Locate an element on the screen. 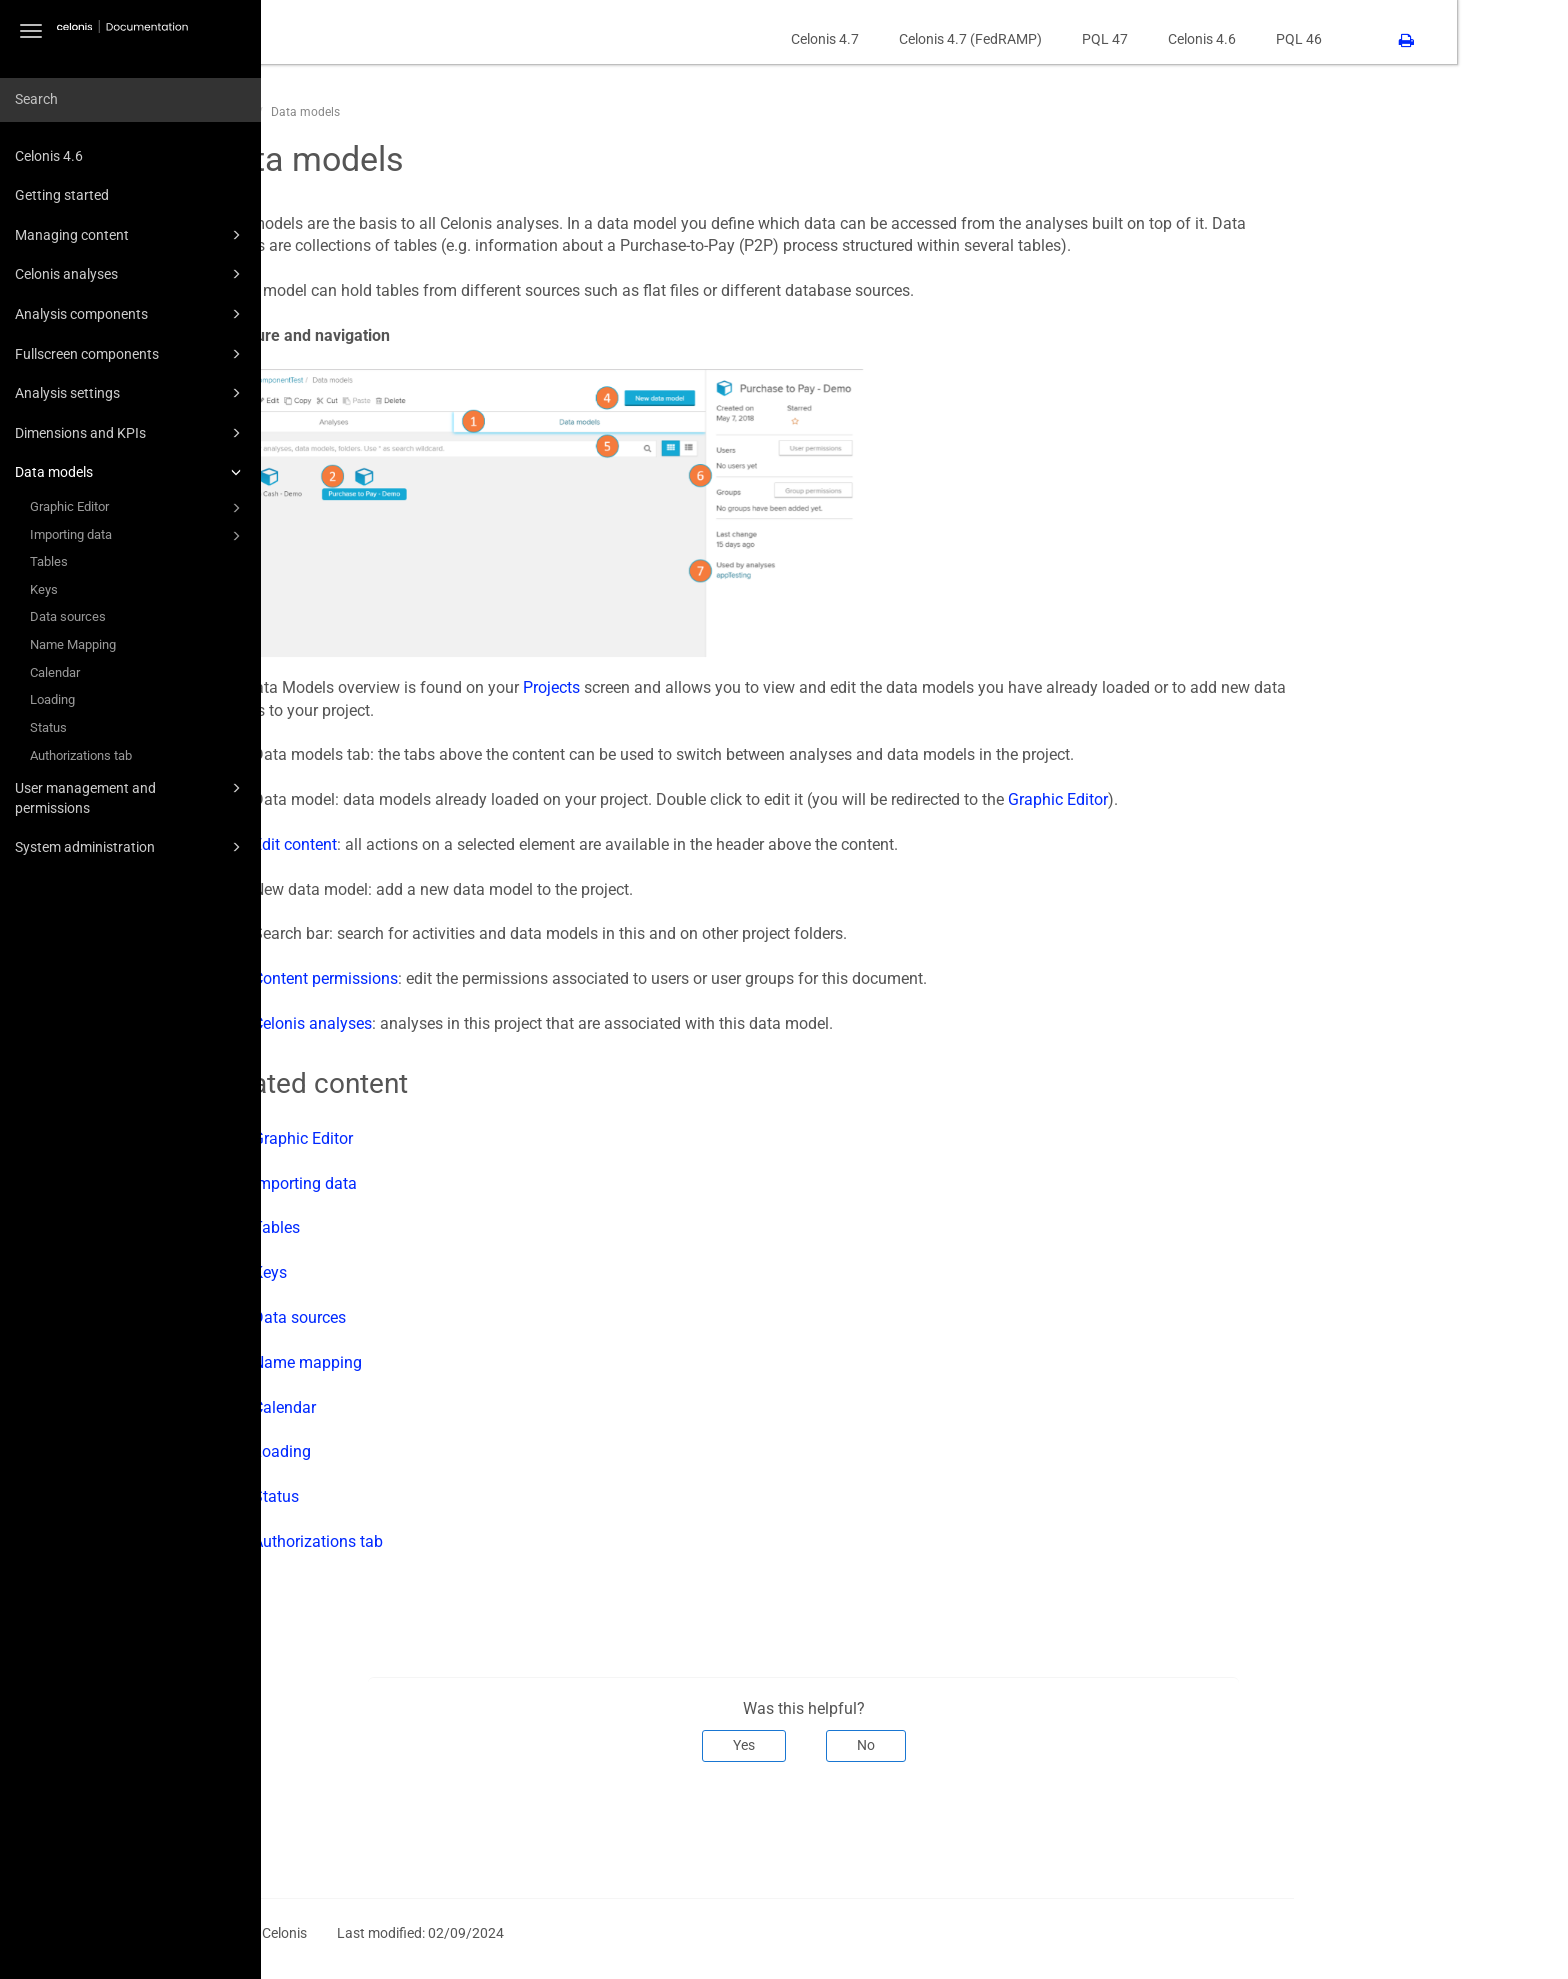  Graphic Editor is located at coordinates (138, 508).